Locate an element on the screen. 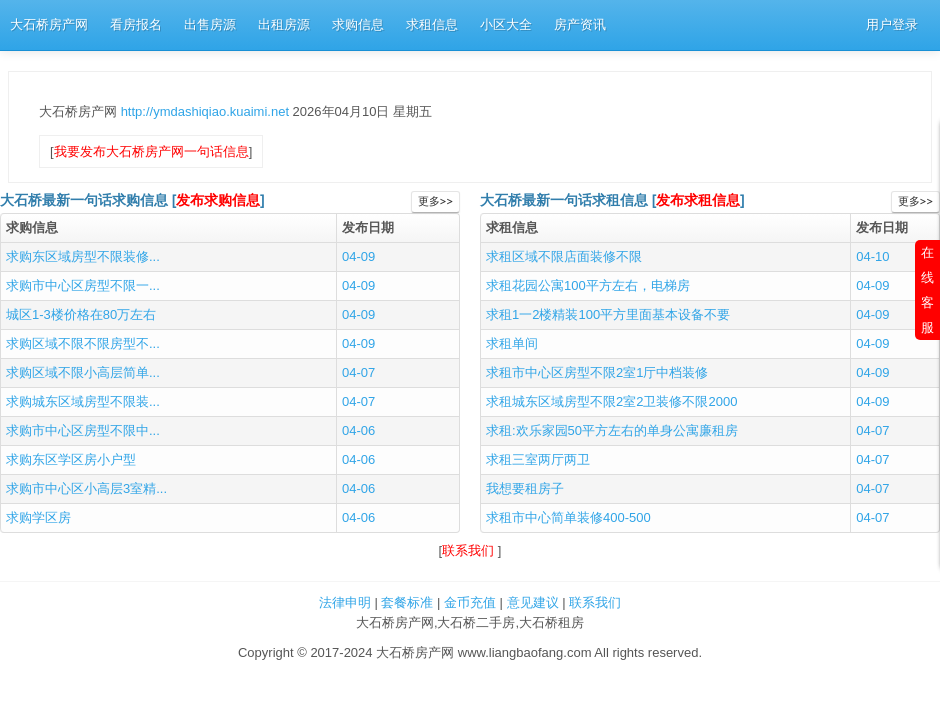  04-10 is located at coordinates (872, 256).